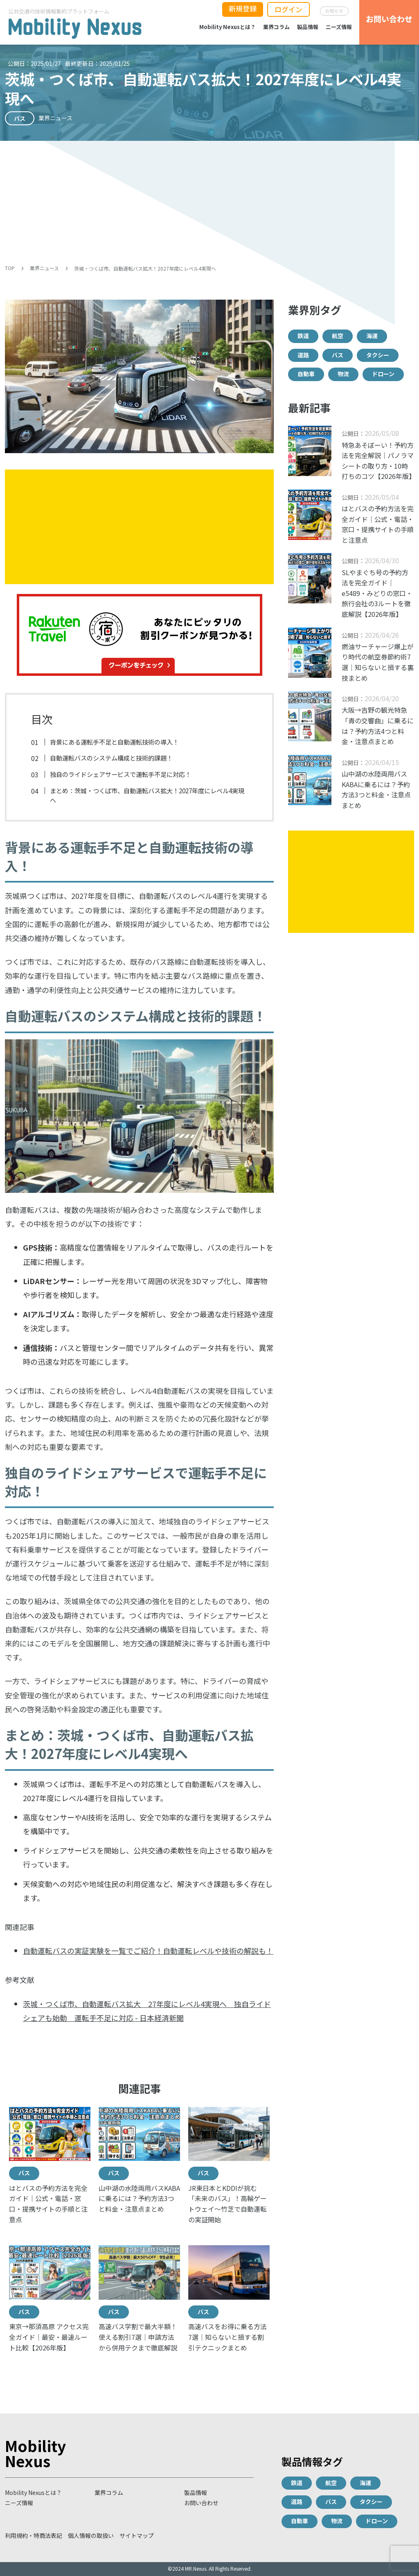 Image resolution: width=419 pixels, height=2576 pixels. Describe the element at coordinates (139, 2198) in the screenshot. I see `山中湖の水陸両用バスKABAに乗るには？予約方法3つと料金・注意点まとめ` at that location.